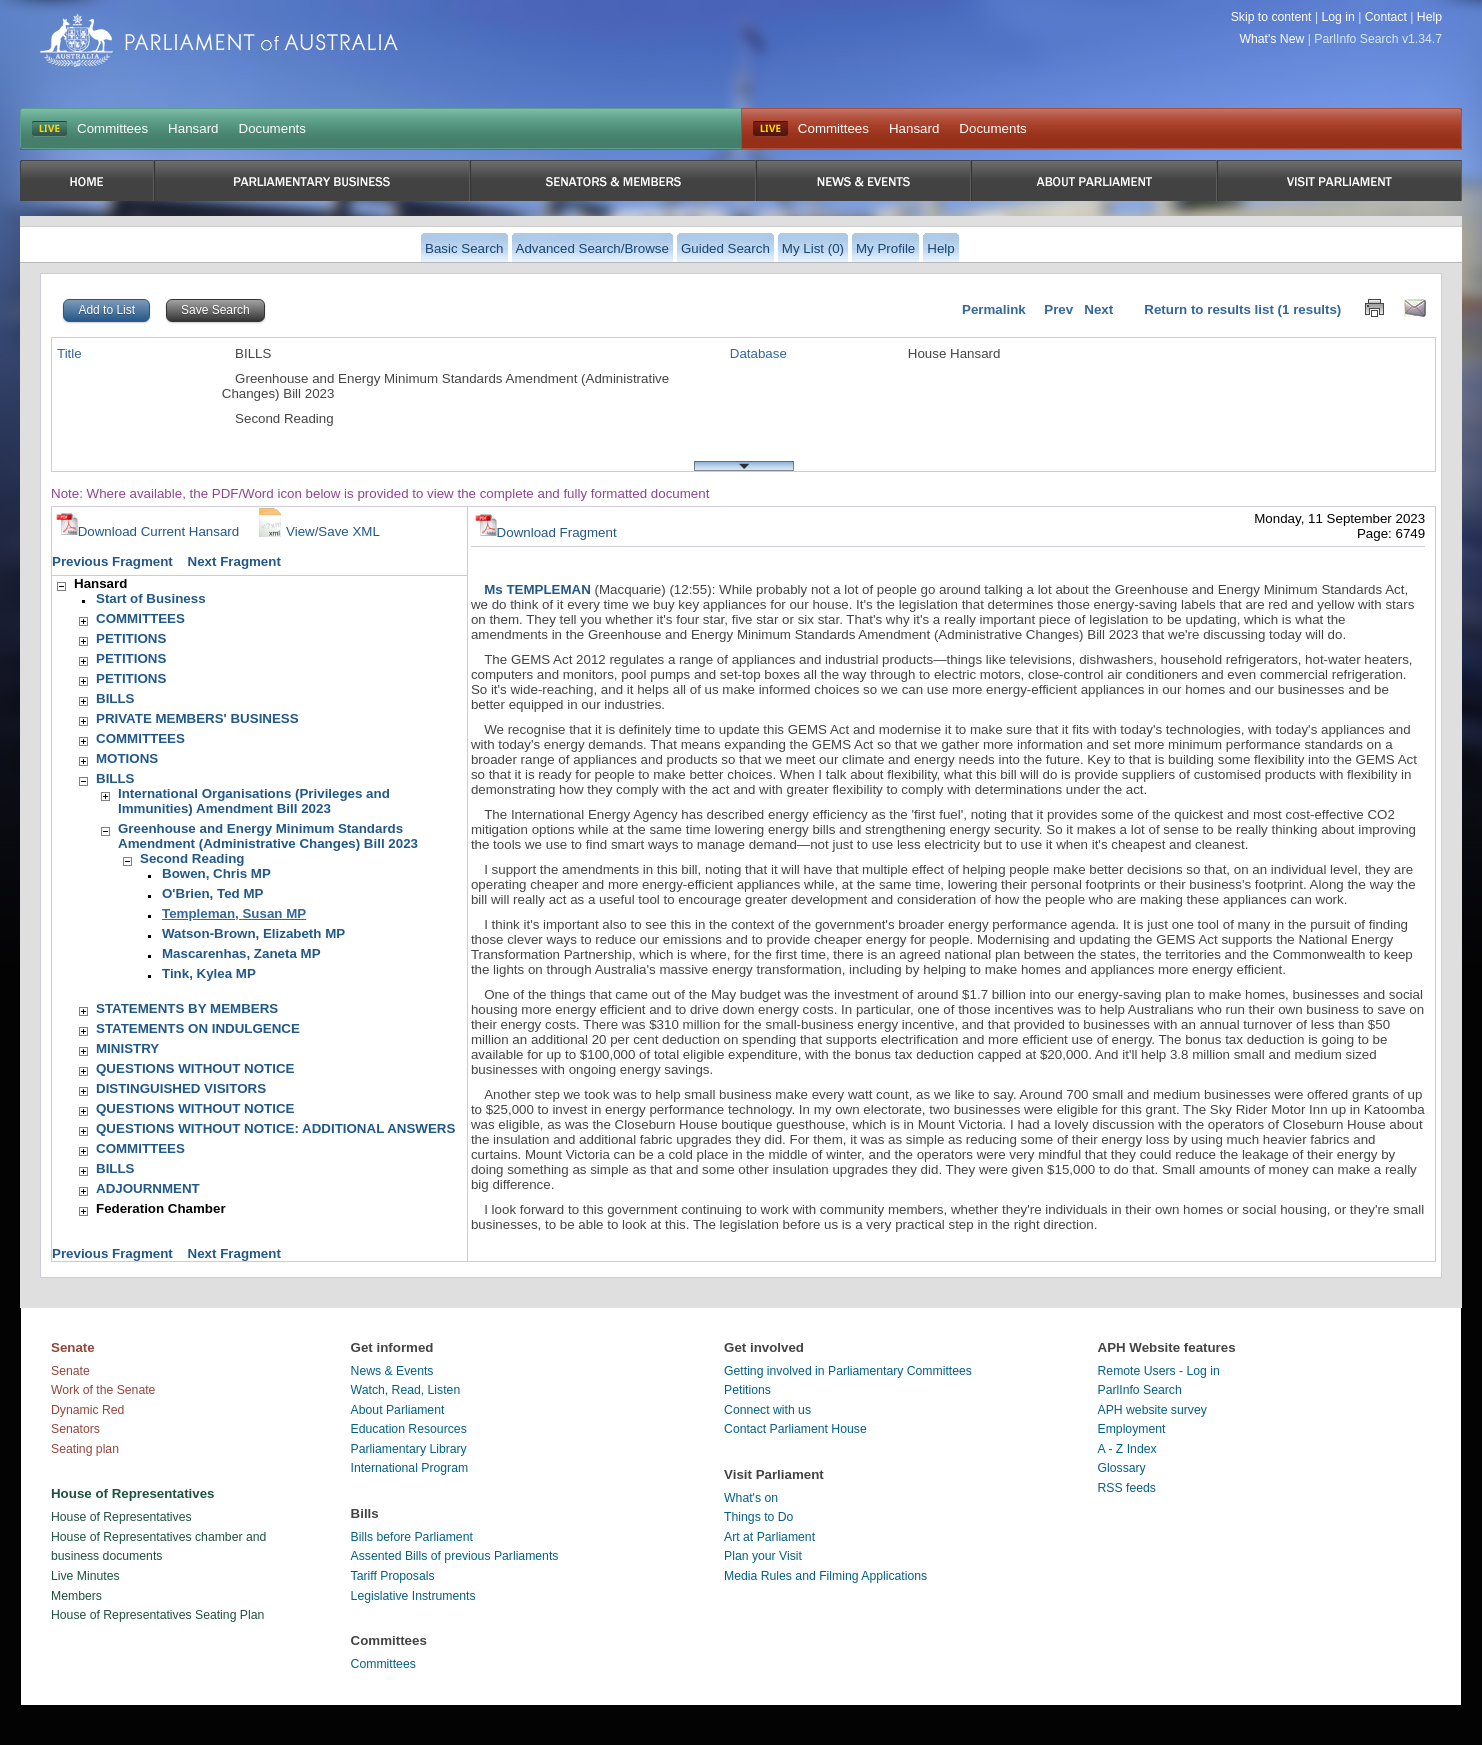  I want to click on DISTINGUISHED VISITORS, so click(181, 1088).